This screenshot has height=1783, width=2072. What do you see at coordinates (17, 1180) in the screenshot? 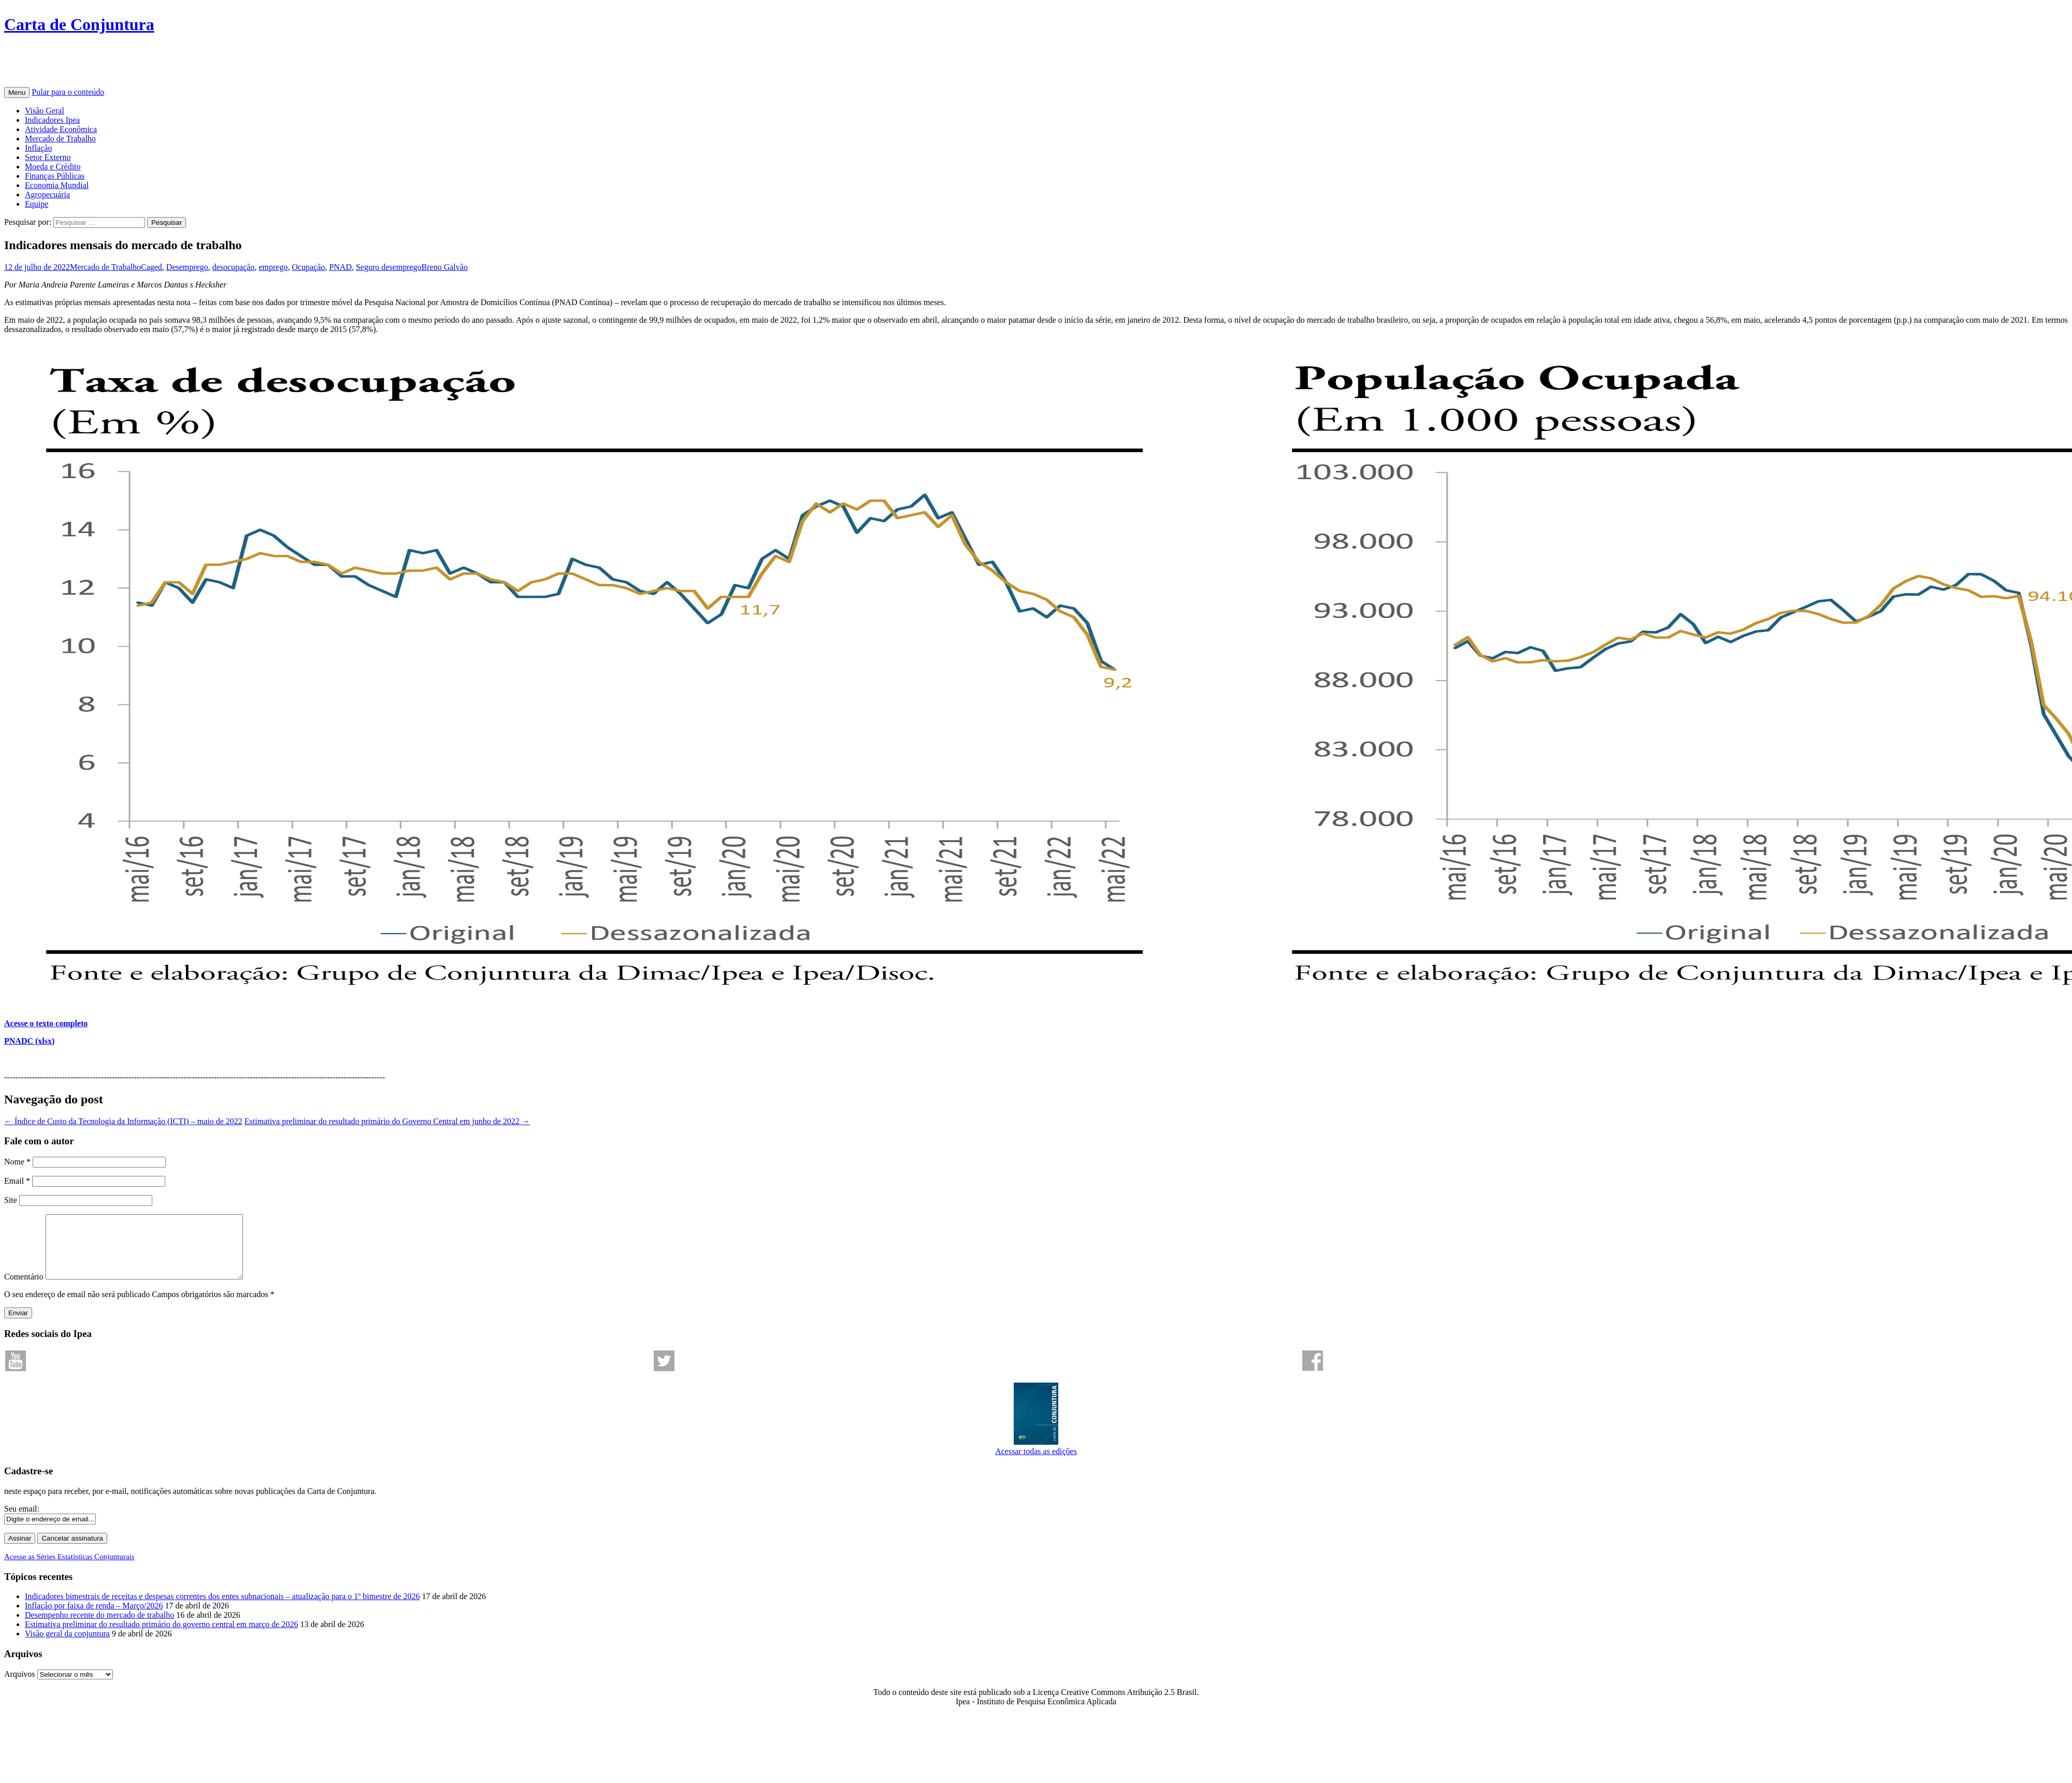
I see `Email` at bounding box center [17, 1180].